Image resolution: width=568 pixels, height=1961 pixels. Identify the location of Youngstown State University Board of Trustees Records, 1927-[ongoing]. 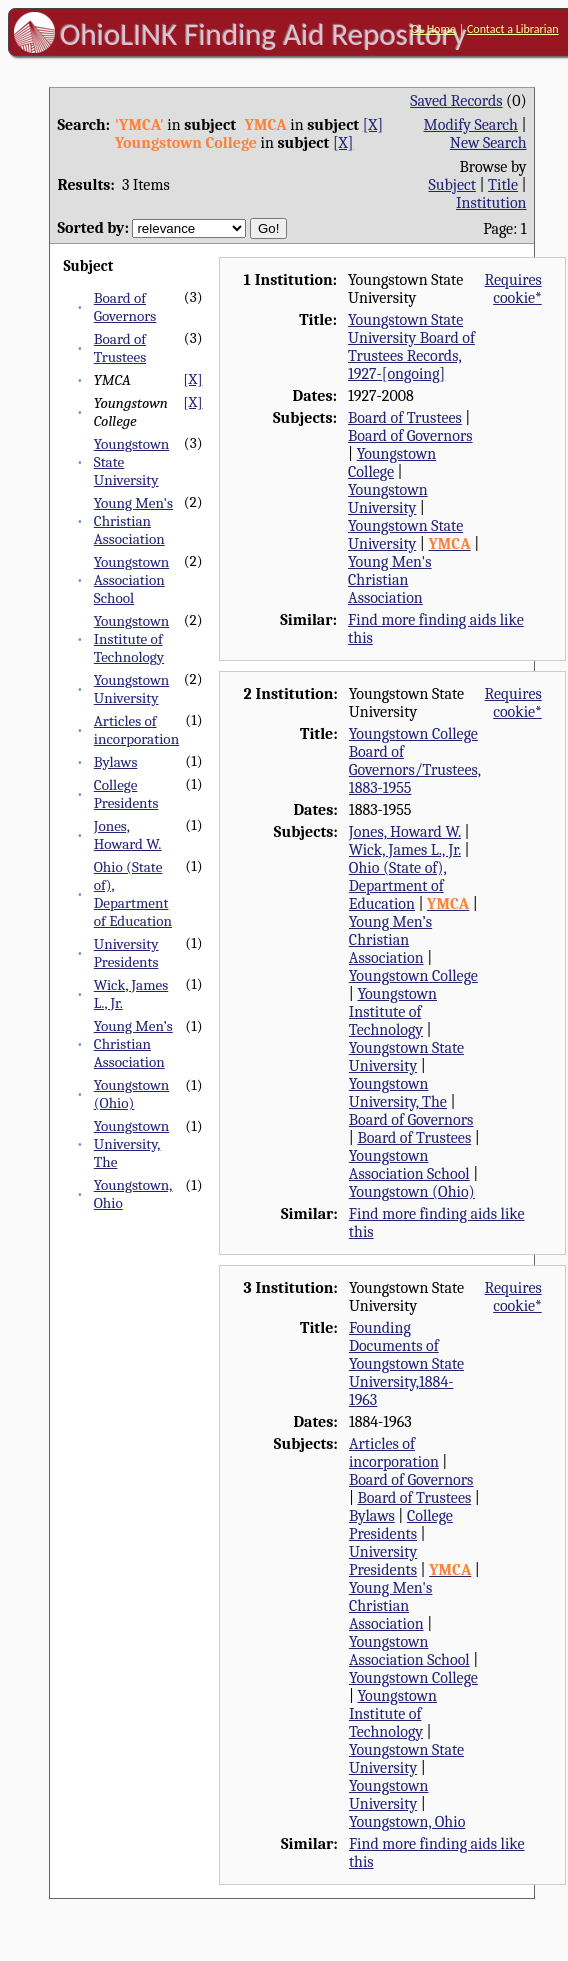
(411, 347).